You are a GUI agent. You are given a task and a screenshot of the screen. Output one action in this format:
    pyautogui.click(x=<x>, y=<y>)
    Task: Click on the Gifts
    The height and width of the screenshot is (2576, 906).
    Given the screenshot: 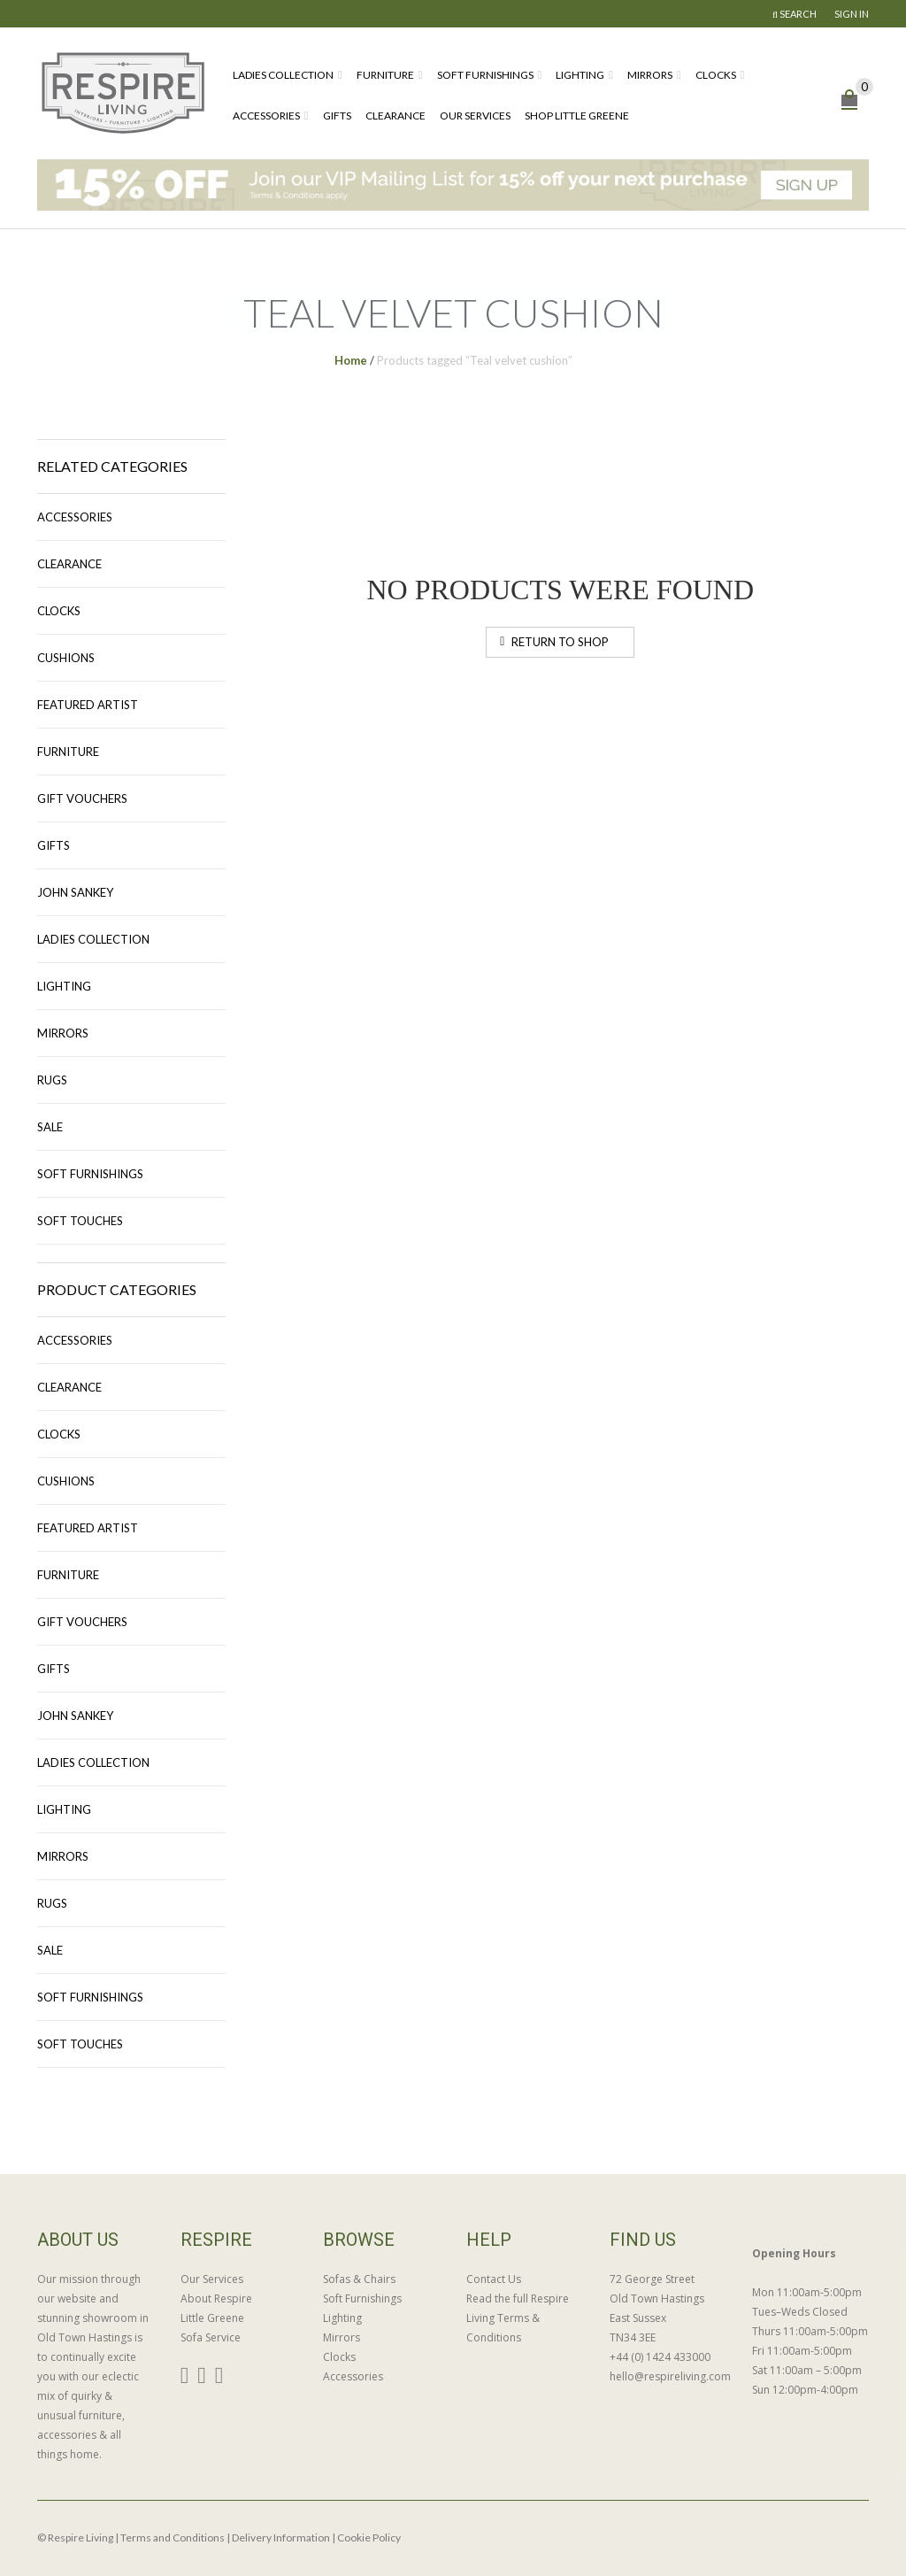 What is the action you would take?
    pyautogui.click(x=337, y=115)
    